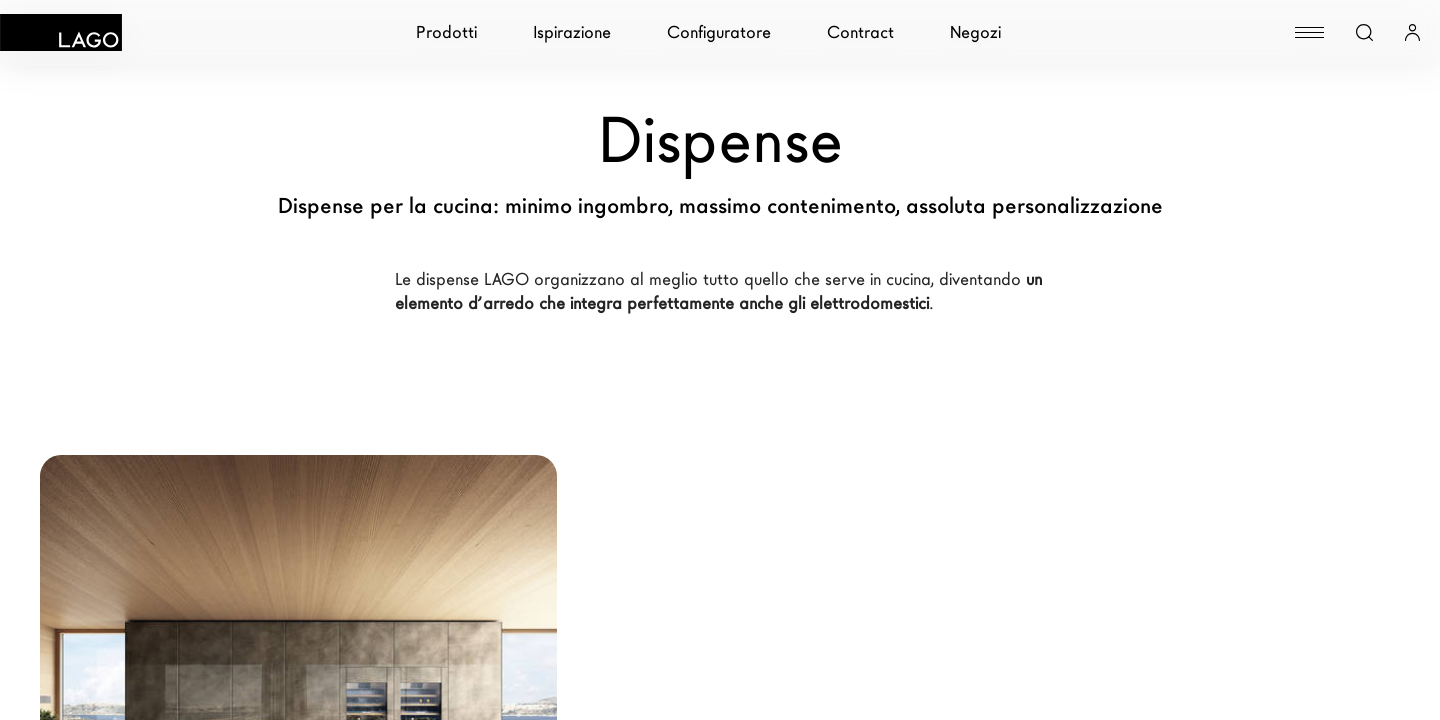  Describe the element at coordinates (719, 32) in the screenshot. I see `Configuratore` at that location.